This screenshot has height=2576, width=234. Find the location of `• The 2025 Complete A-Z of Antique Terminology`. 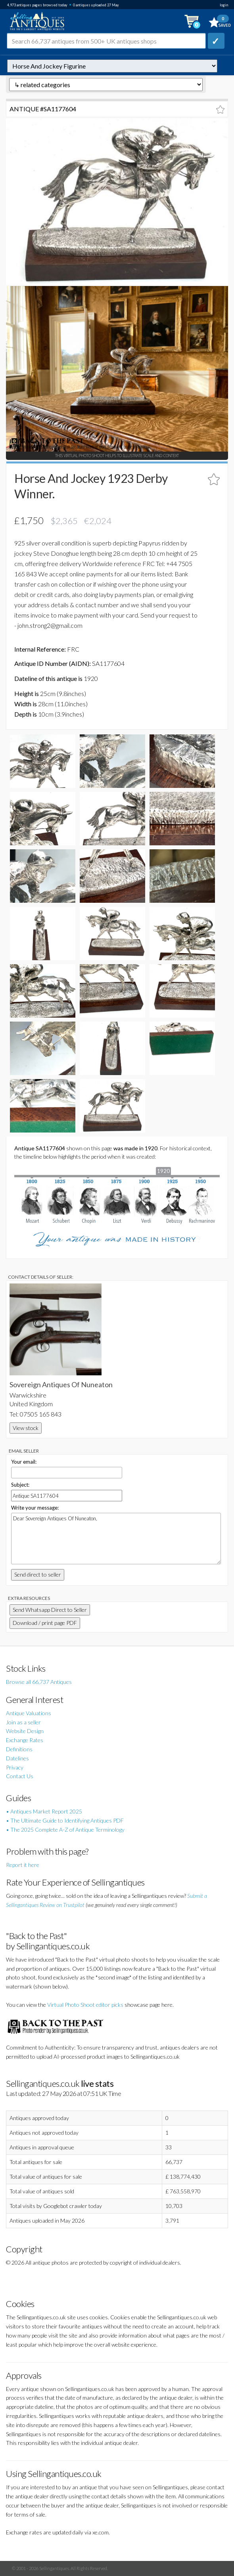

• The 2025 Complete A-Z of Antique Terminology is located at coordinates (65, 1829).